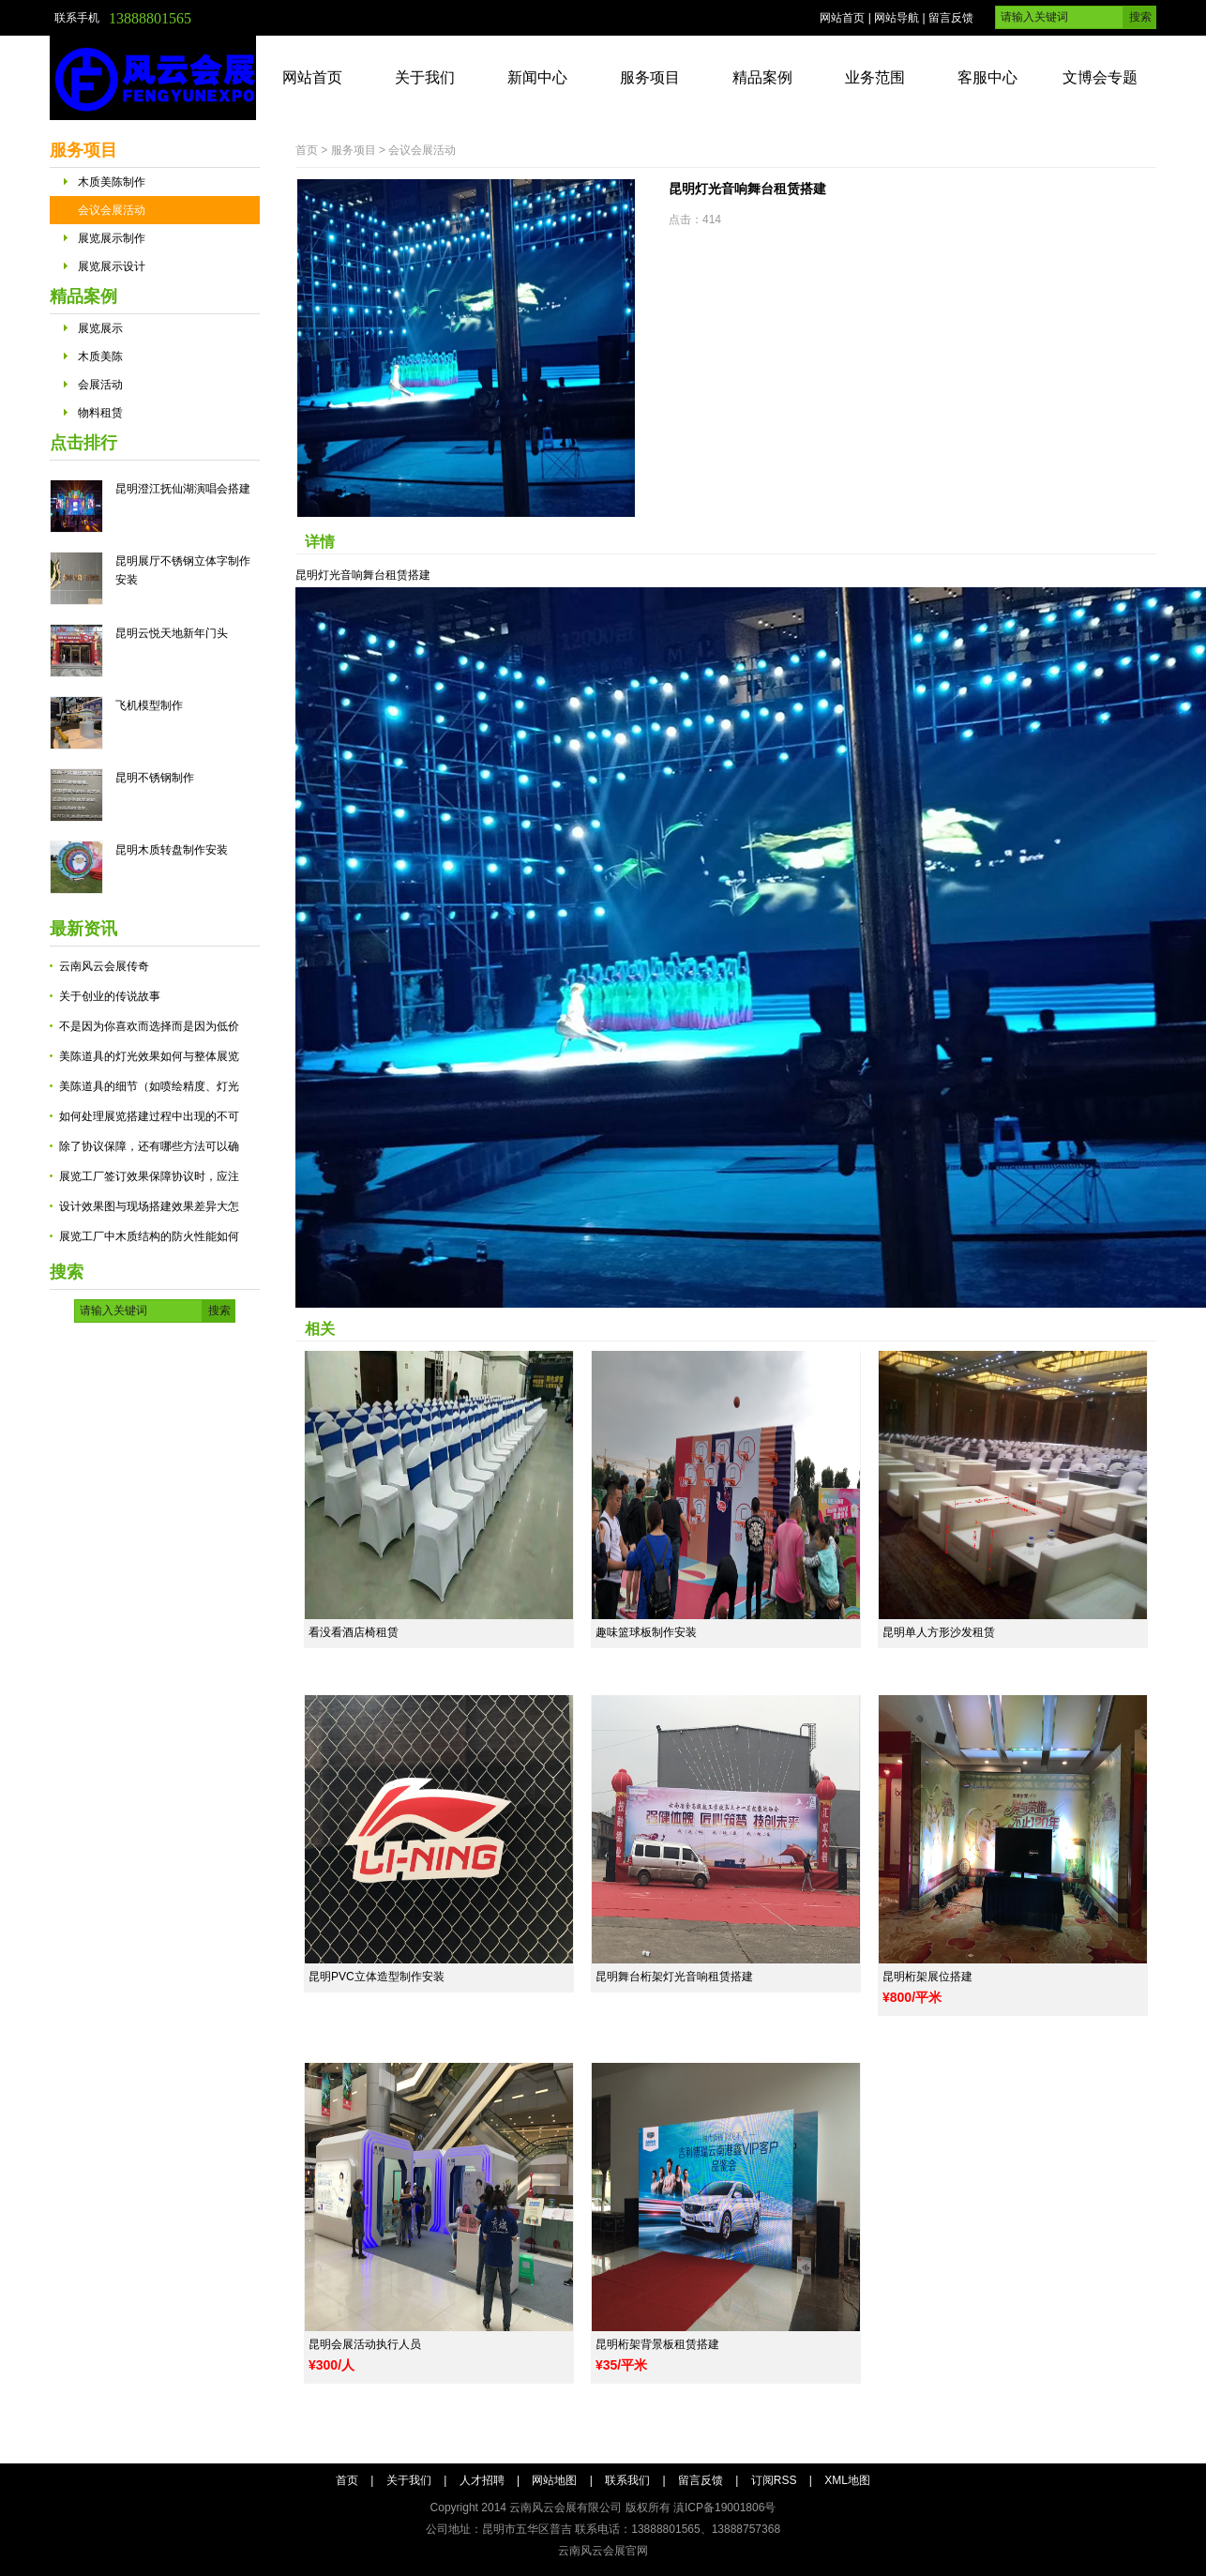  I want to click on 除了协议保障，还有哪些方法可以确, so click(149, 1146).